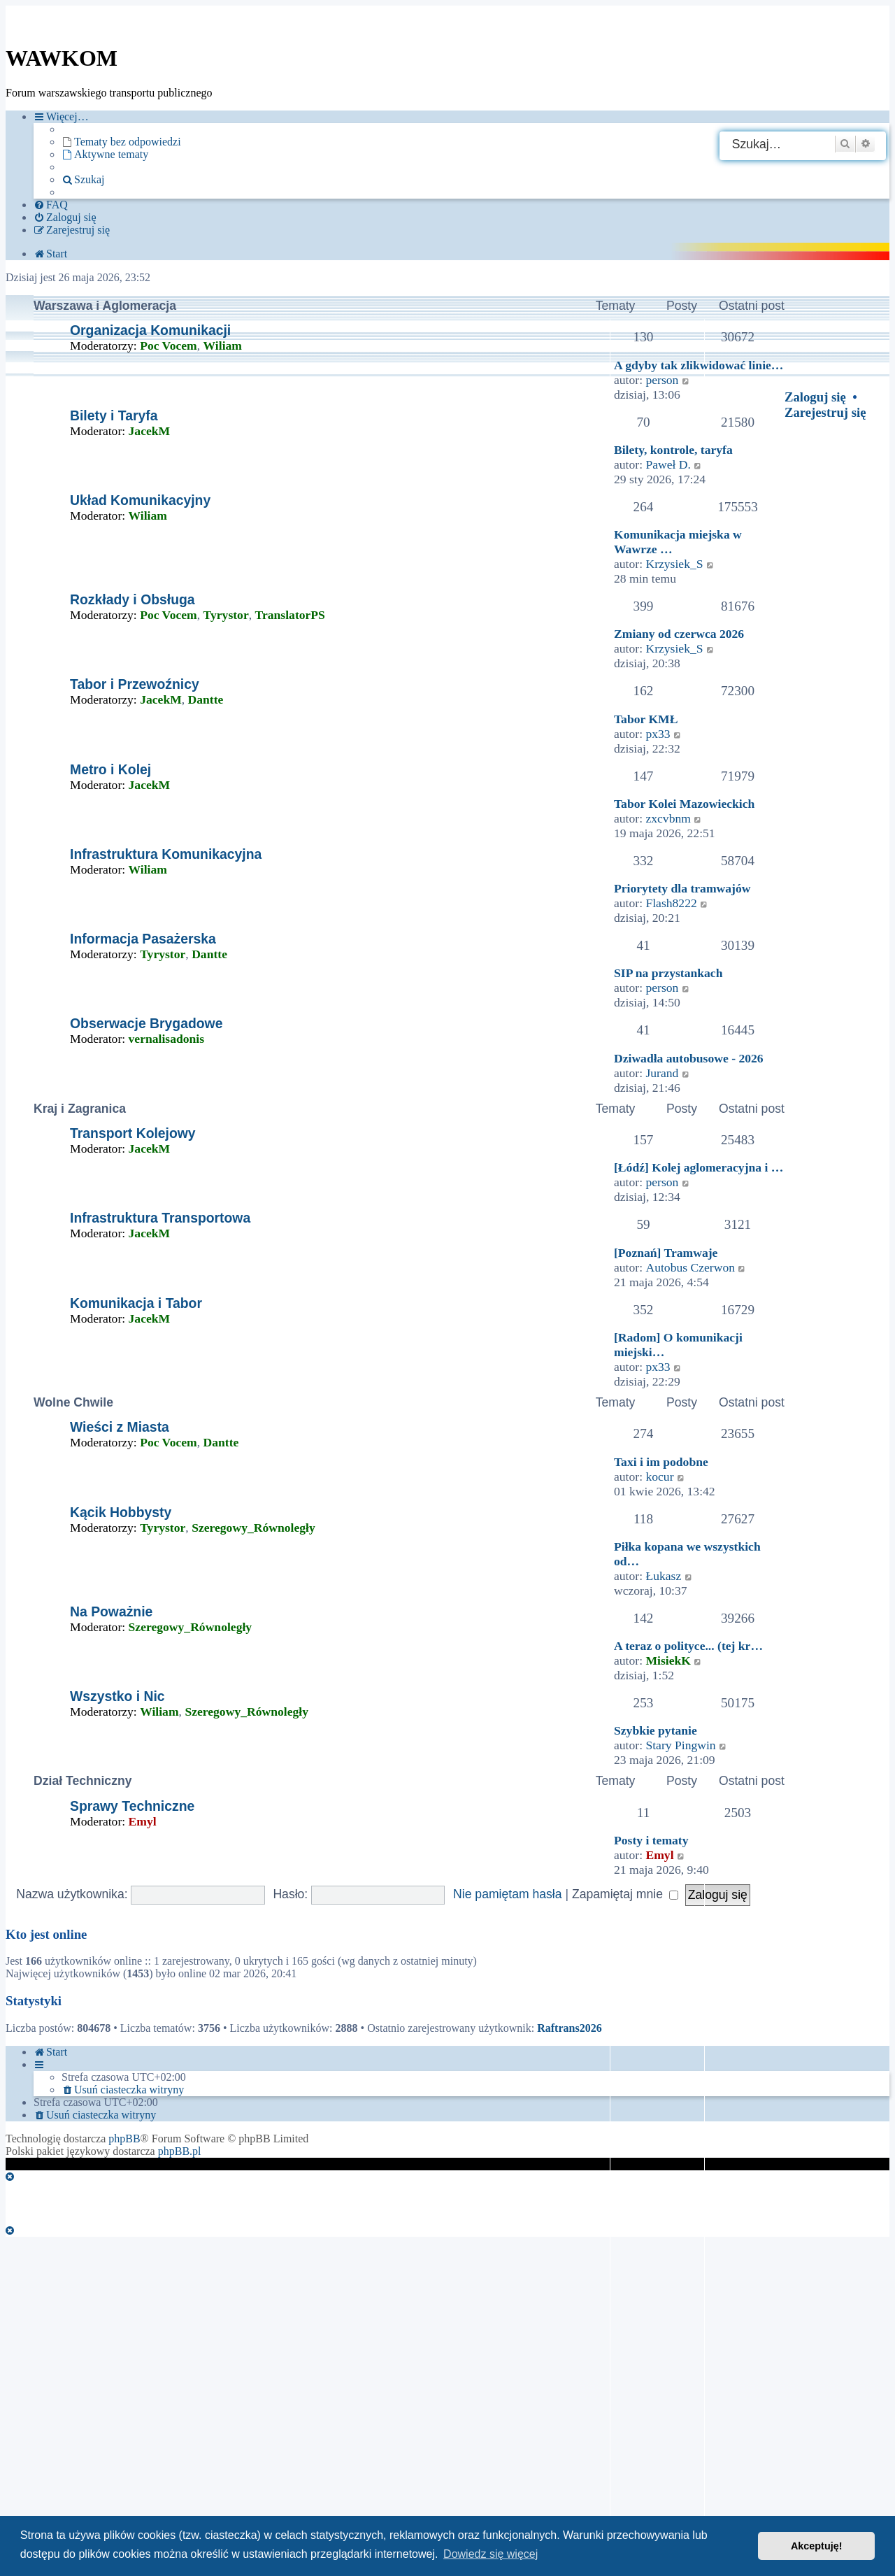 The width and height of the screenshot is (895, 2576). What do you see at coordinates (132, 1806) in the screenshot?
I see `Sprawy Techniczne` at bounding box center [132, 1806].